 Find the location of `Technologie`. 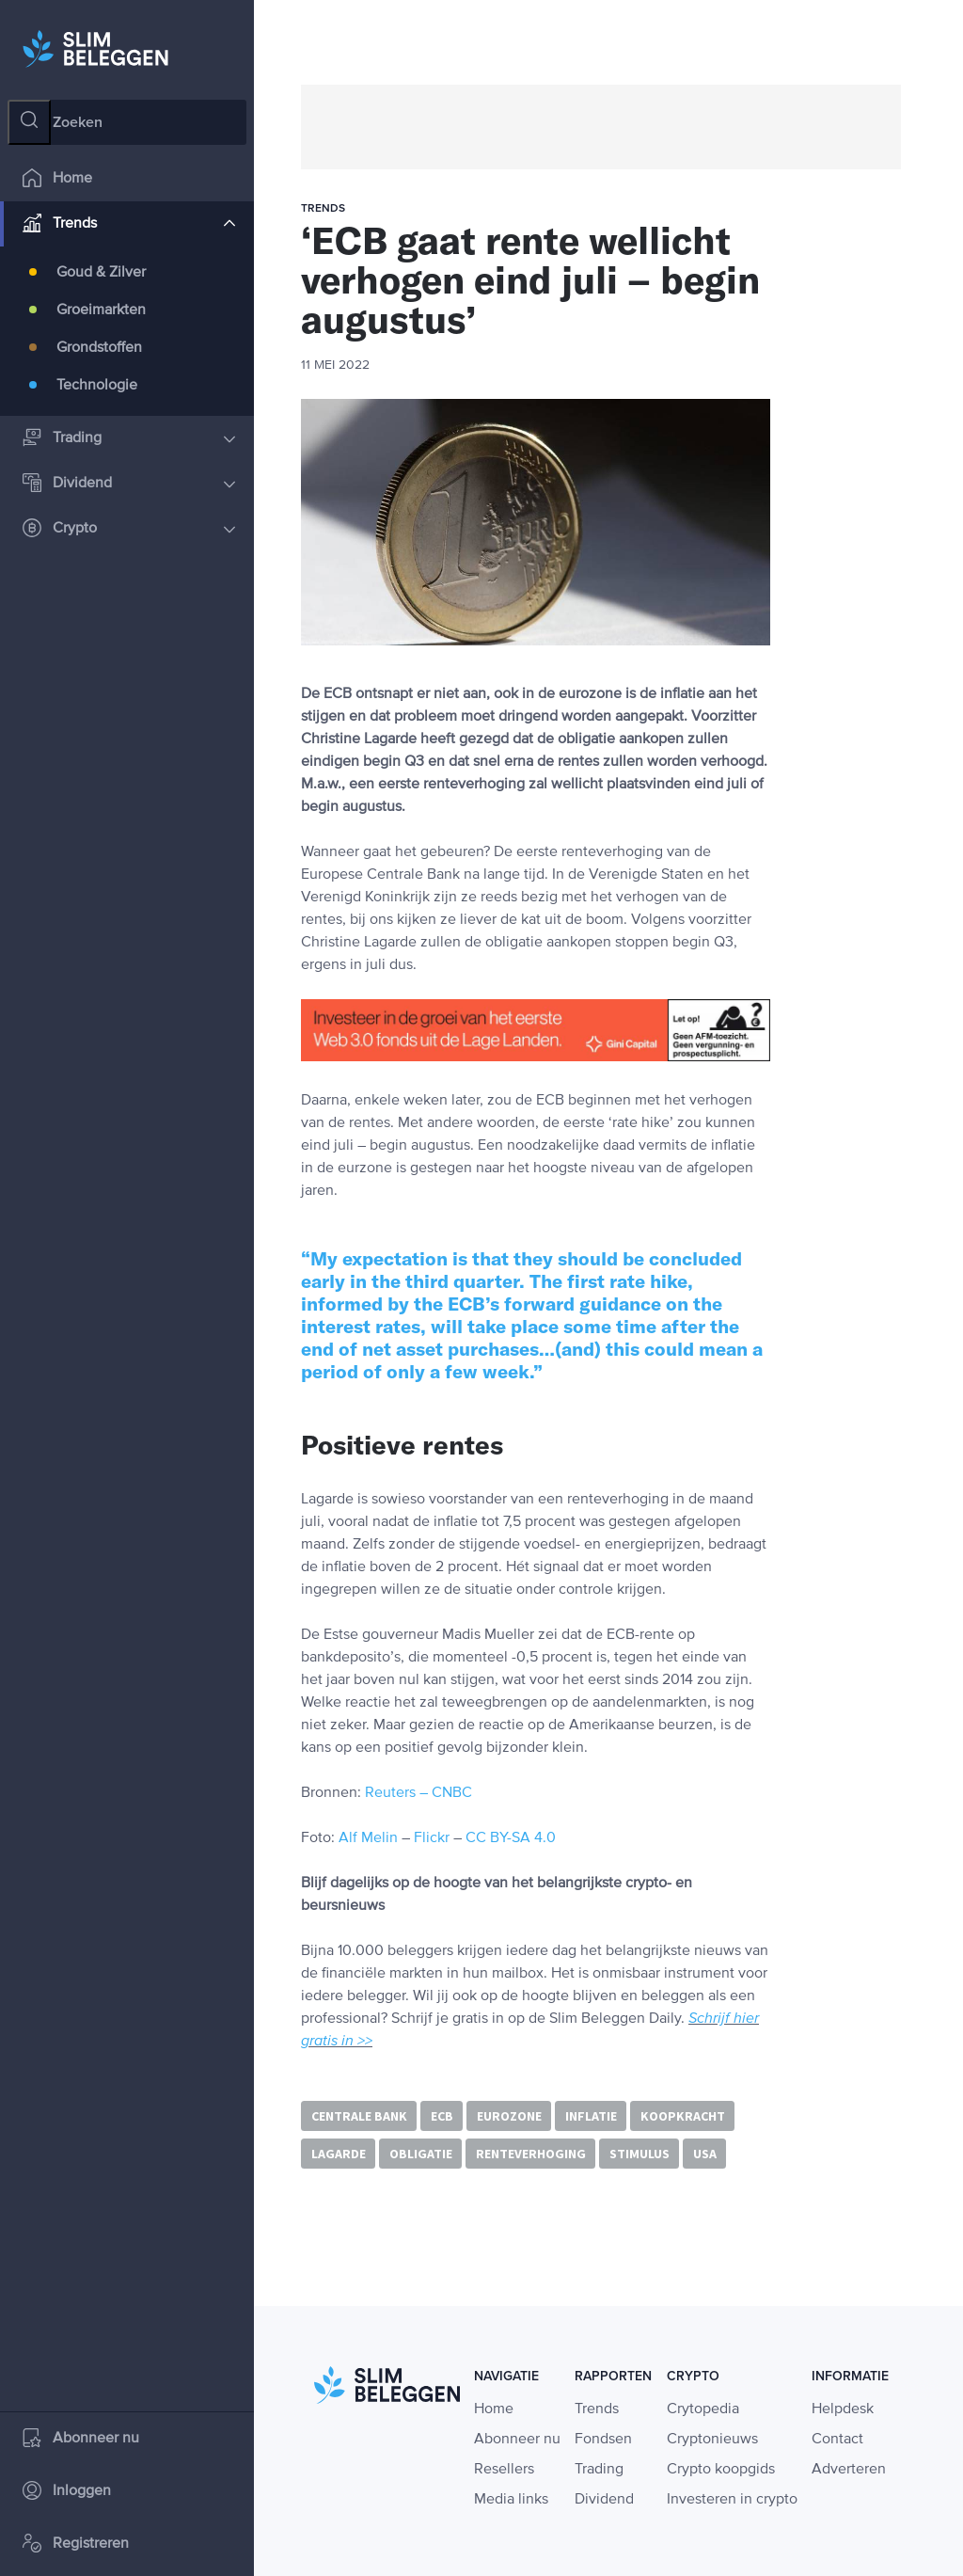

Technologie is located at coordinates (96, 391).